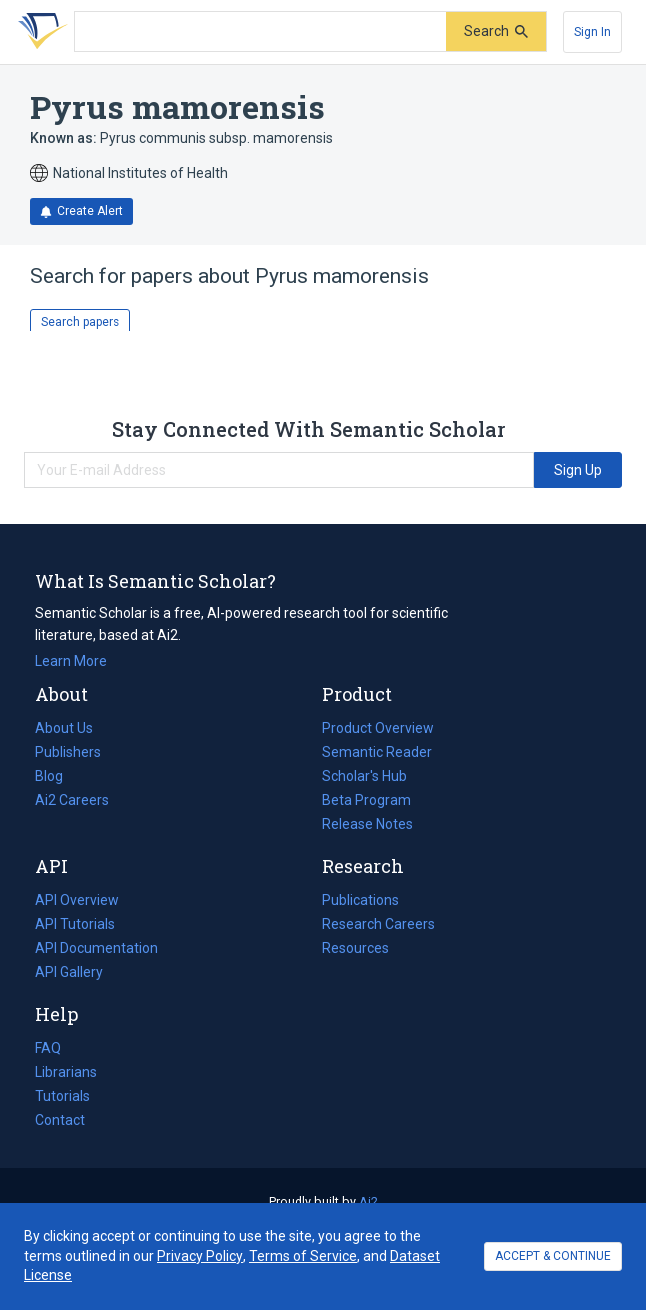 This screenshot has height=1310, width=646. What do you see at coordinates (260, 32) in the screenshot?
I see `[Search text]` at bounding box center [260, 32].